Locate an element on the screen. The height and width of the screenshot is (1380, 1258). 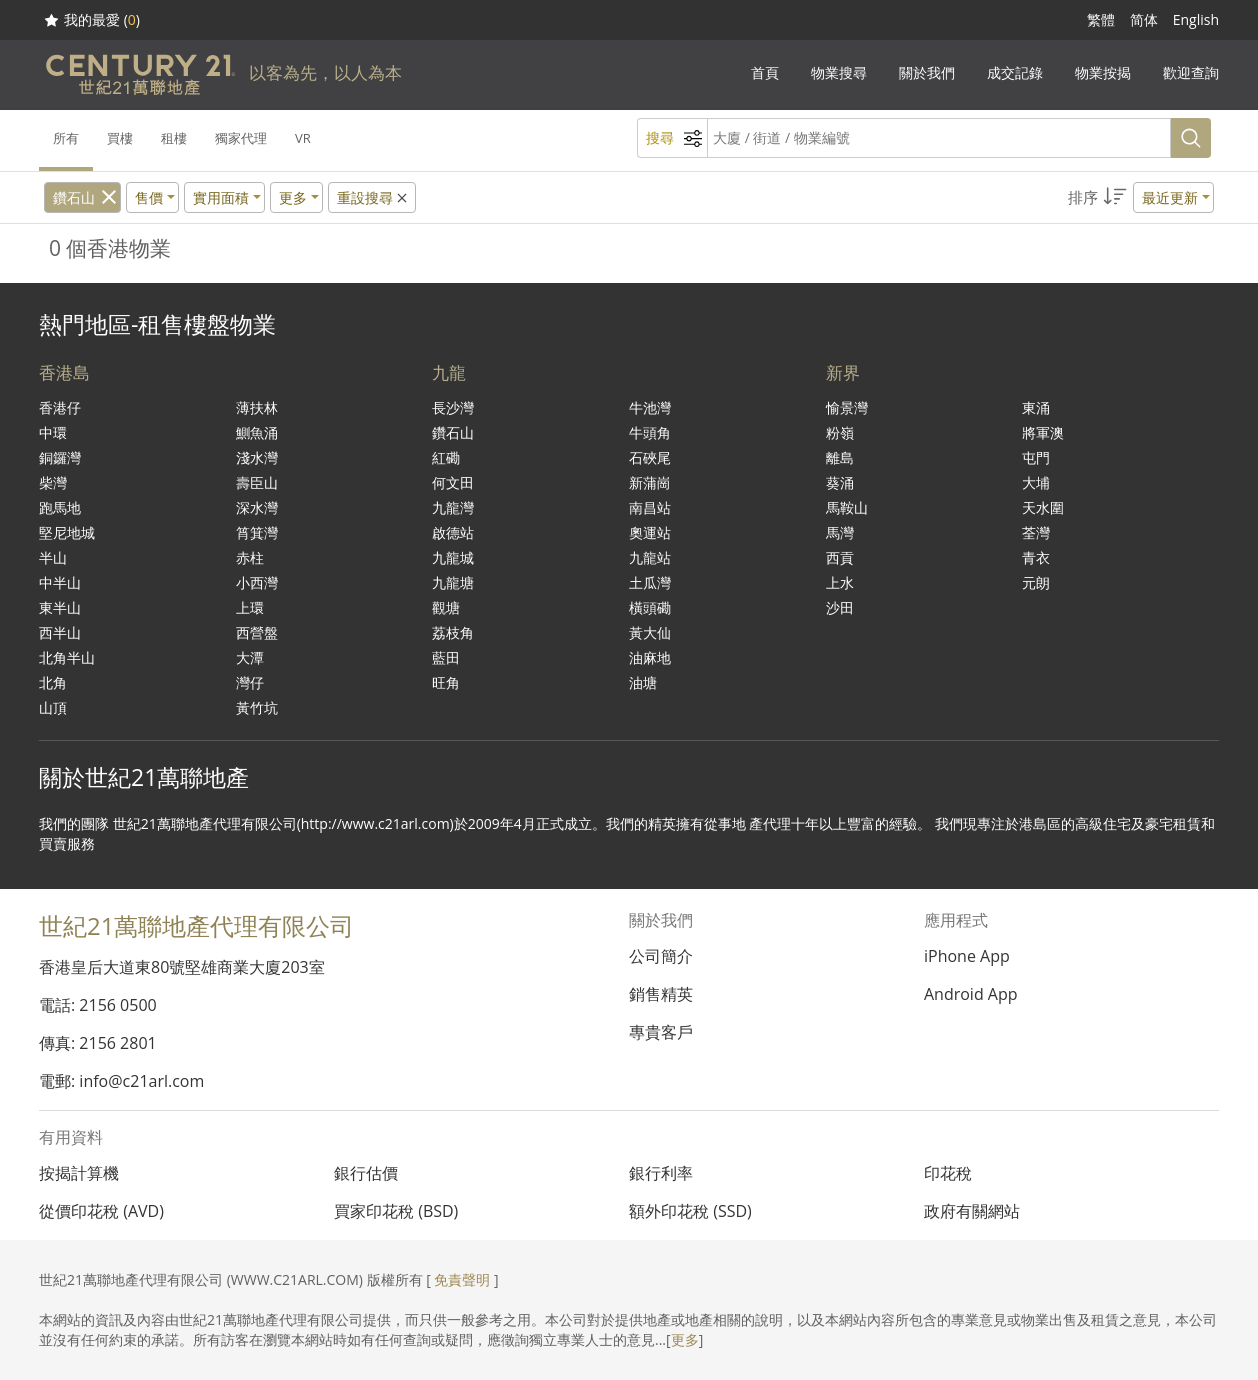
牛頭角 is located at coordinates (650, 432).